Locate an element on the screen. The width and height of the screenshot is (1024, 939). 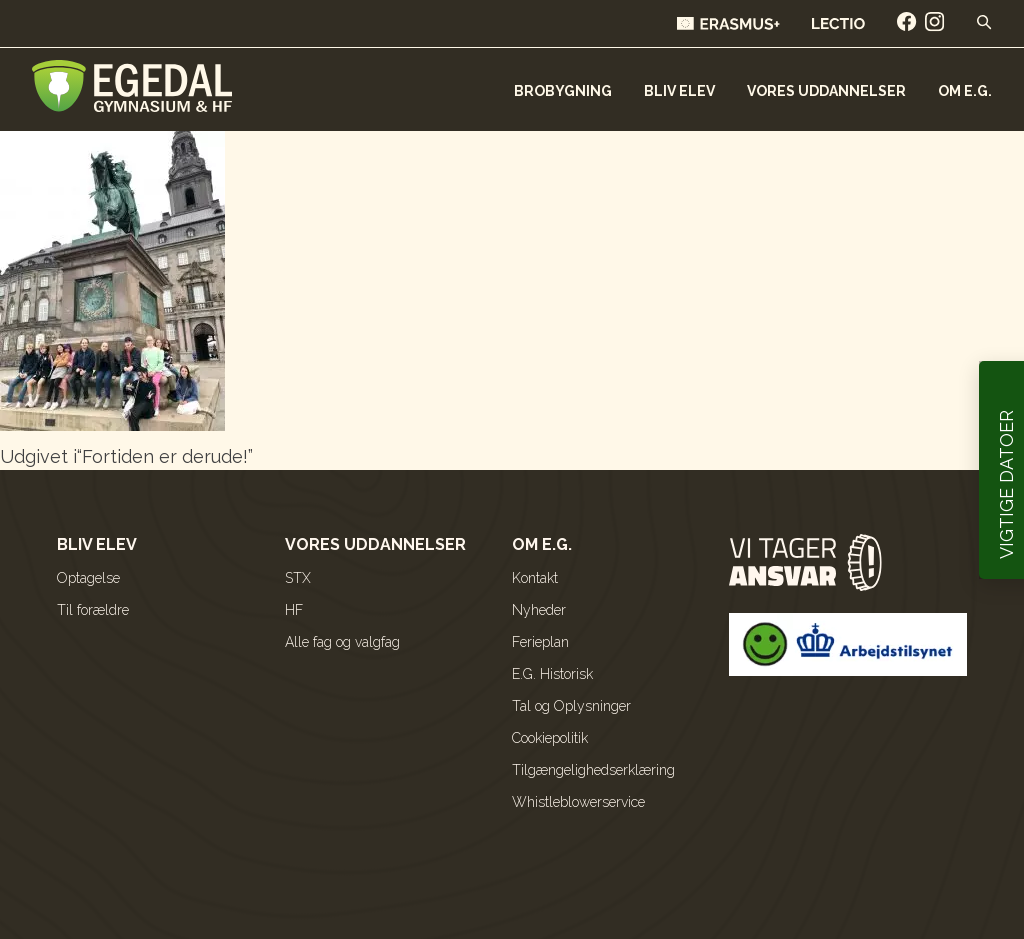
Tal og Oplysninger is located at coordinates (571, 706).